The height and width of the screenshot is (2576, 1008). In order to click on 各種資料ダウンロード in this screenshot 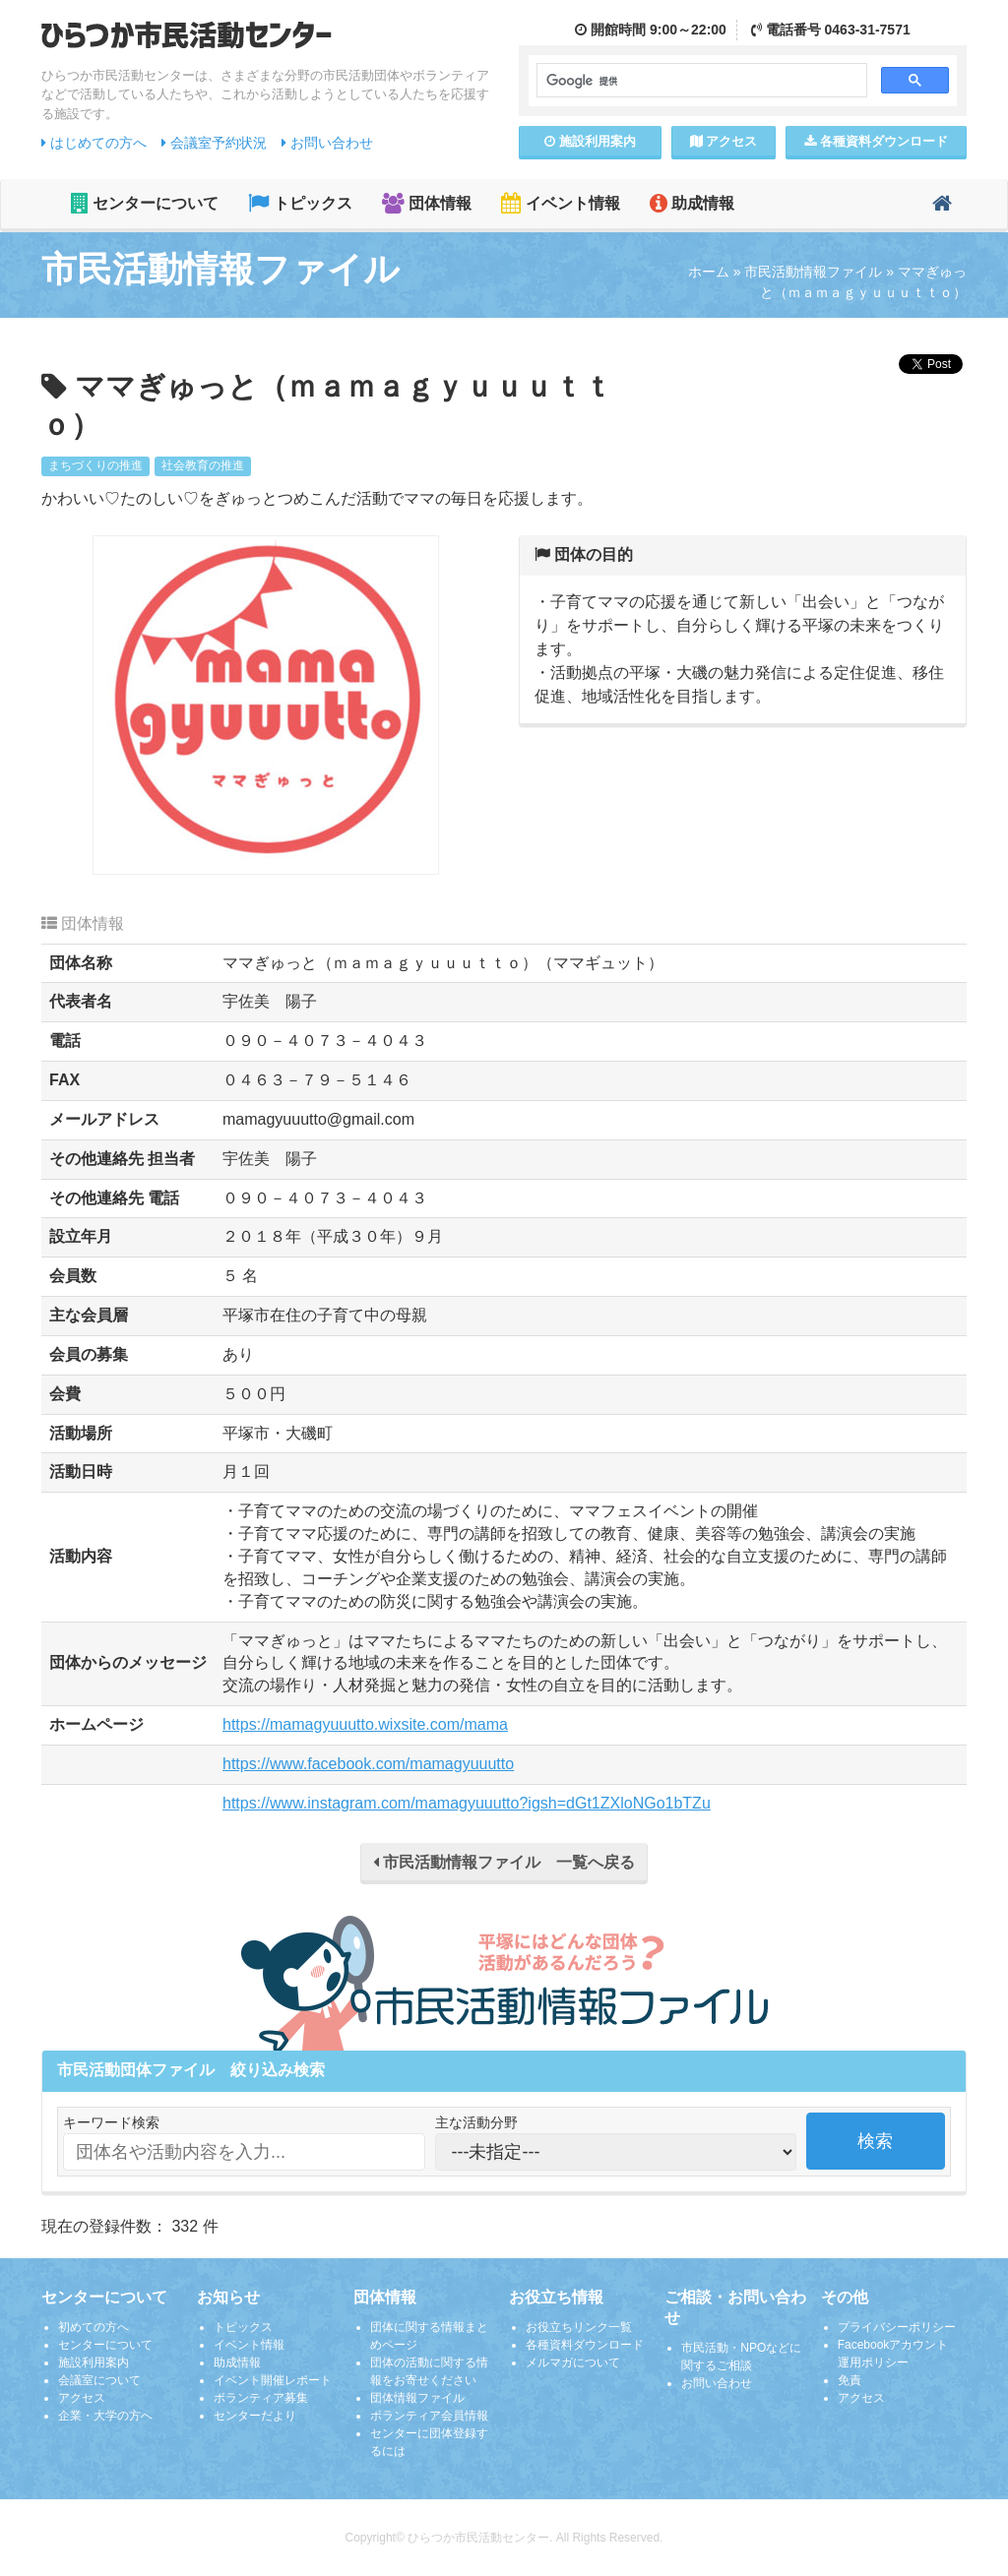, I will do `click(585, 2345)`.